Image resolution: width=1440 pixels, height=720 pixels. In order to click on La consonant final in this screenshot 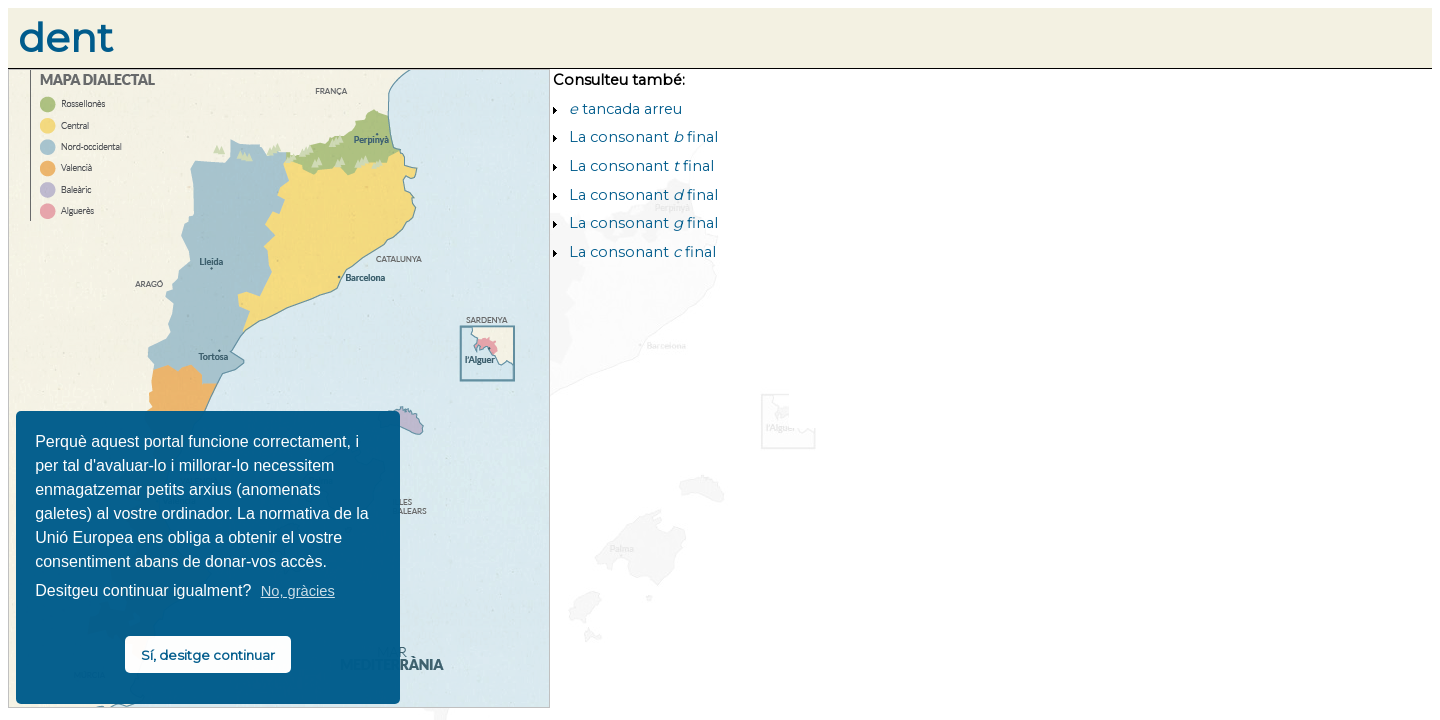, I will do `click(643, 137)`.